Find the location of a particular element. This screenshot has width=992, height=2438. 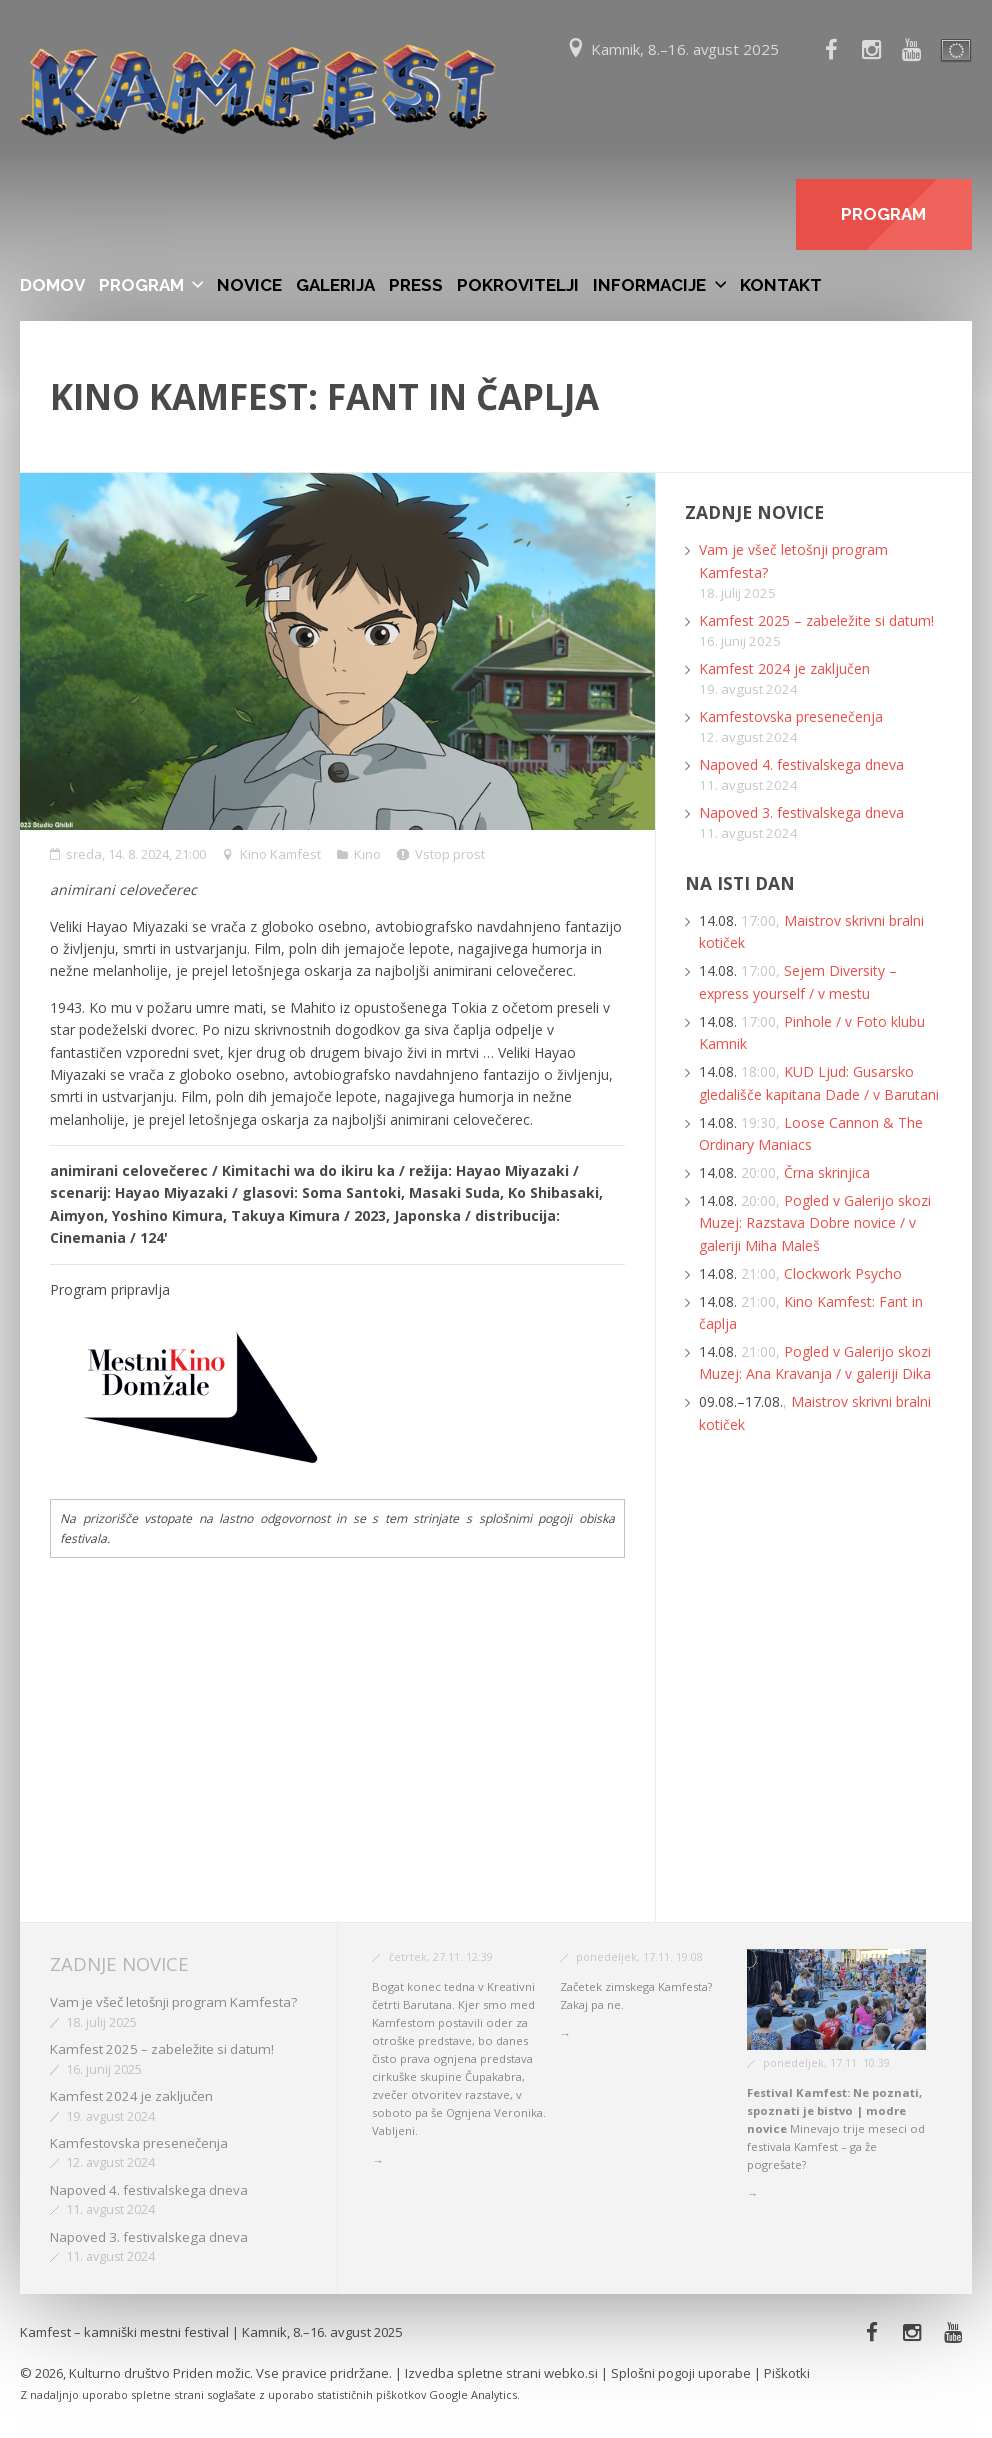

Novice is located at coordinates (249, 285).